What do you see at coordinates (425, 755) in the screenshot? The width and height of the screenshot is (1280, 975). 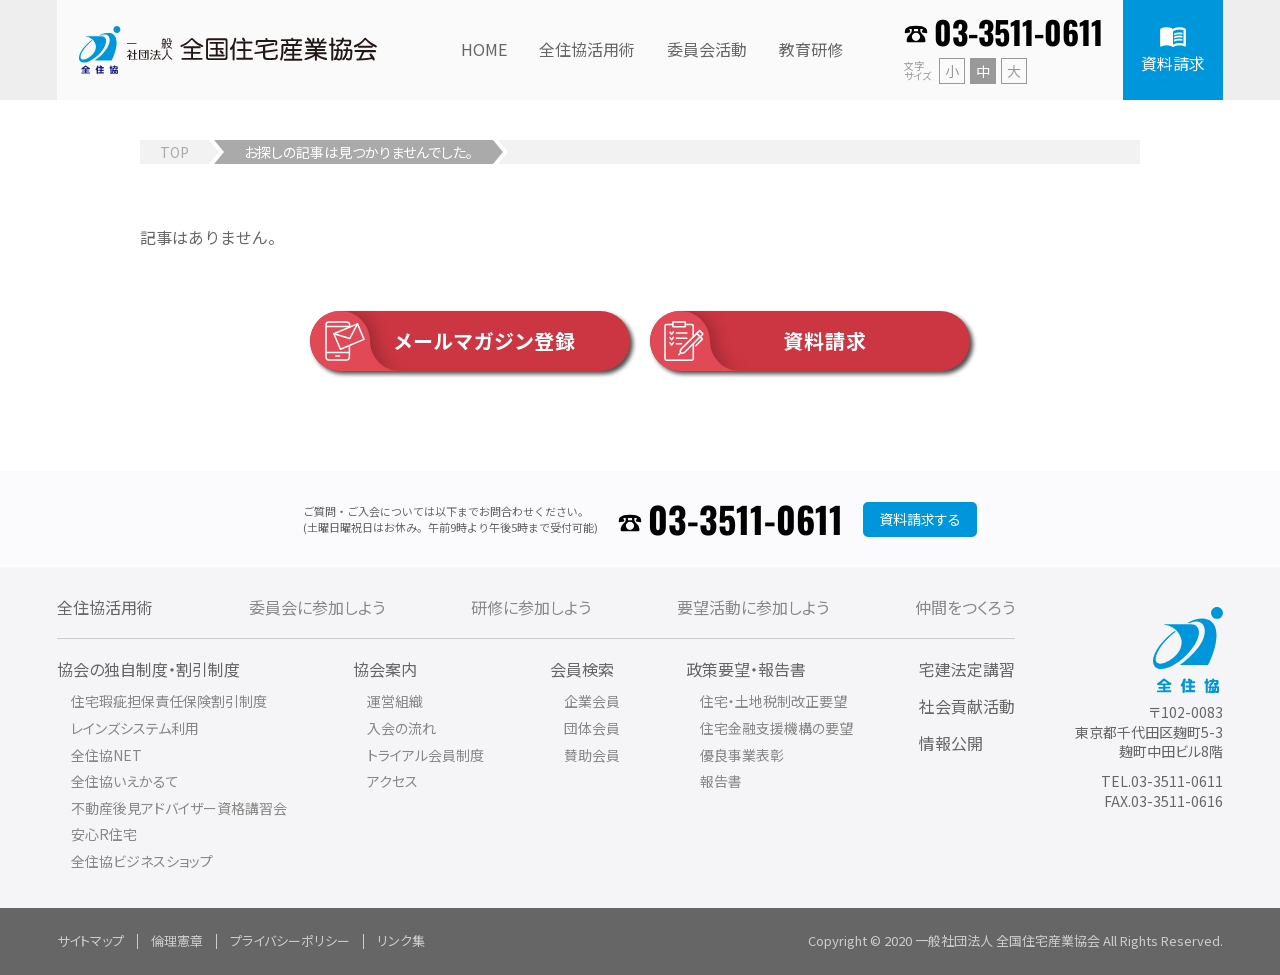 I see `トライアル会員制度` at bounding box center [425, 755].